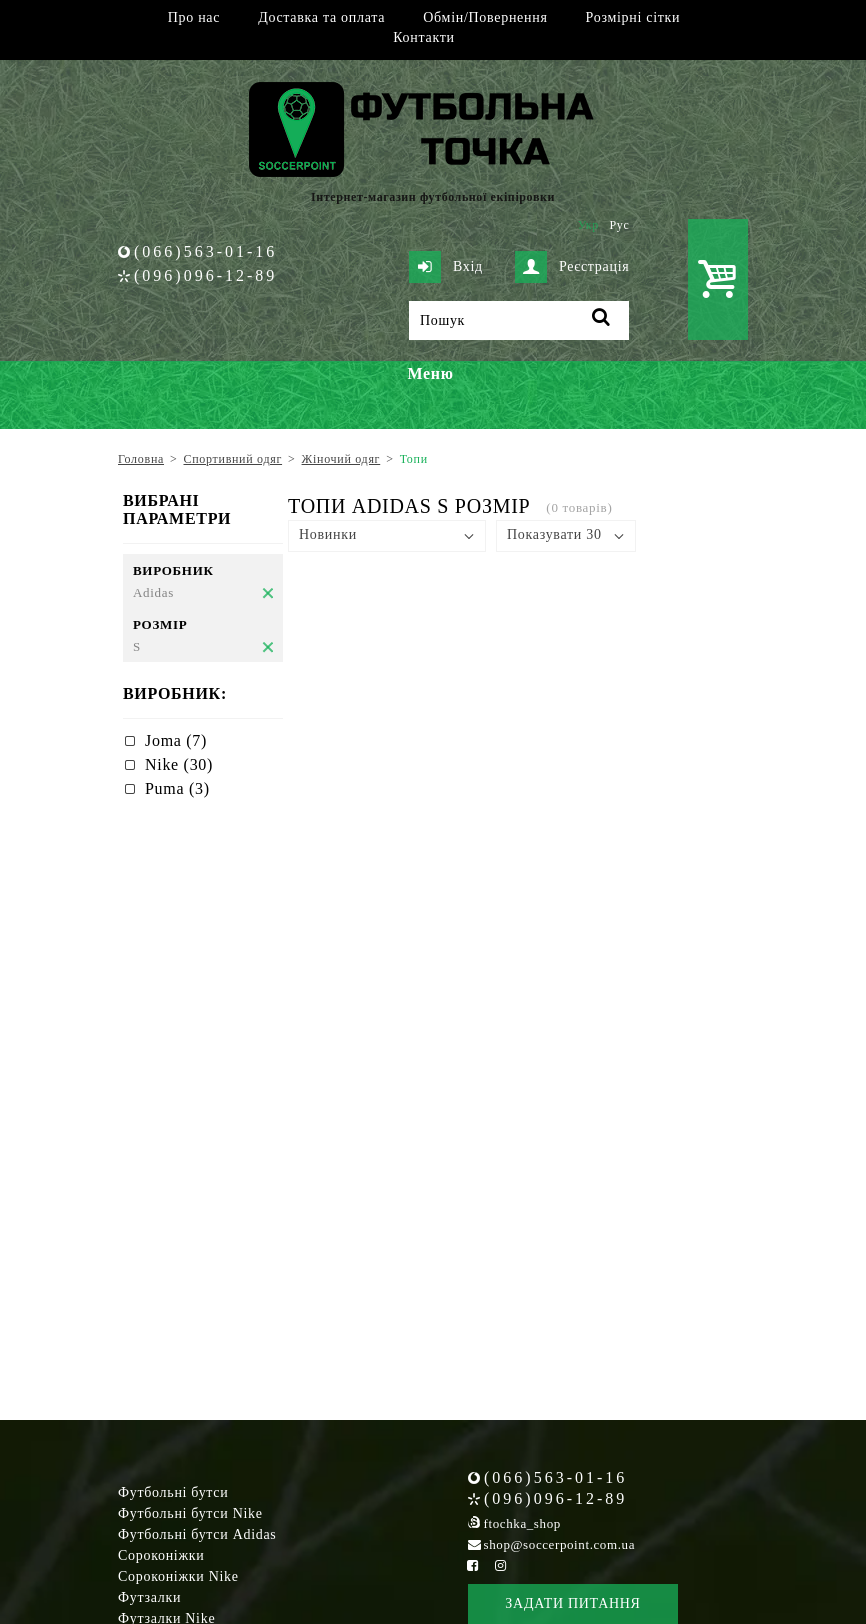  Describe the element at coordinates (194, 17) in the screenshot. I see `Про нас` at that location.